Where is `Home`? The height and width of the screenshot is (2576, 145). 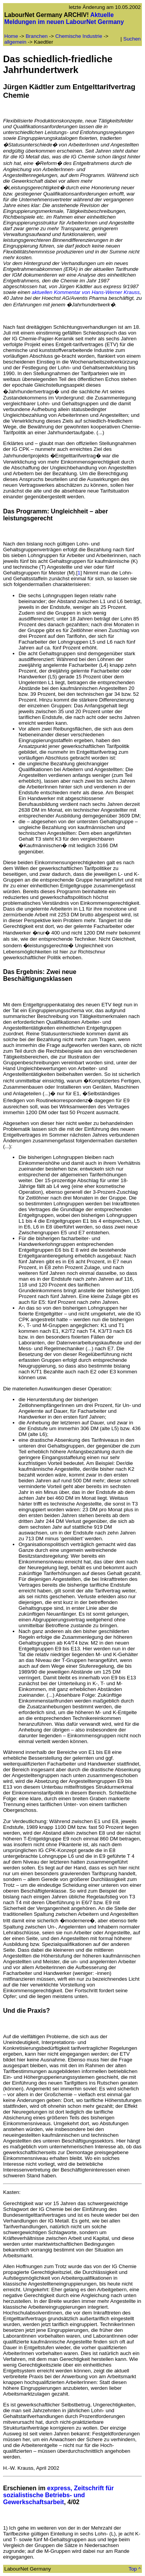 Home is located at coordinates (11, 36).